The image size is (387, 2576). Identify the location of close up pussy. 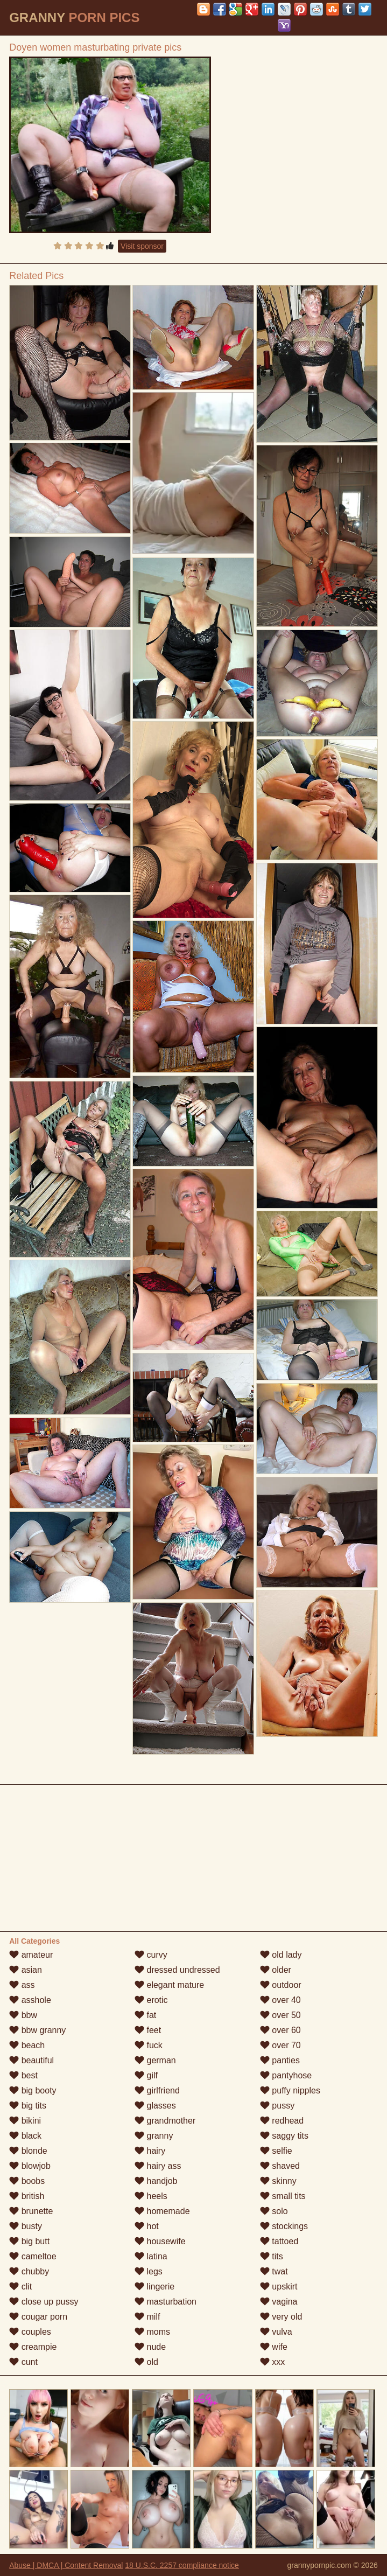
(43, 2301).